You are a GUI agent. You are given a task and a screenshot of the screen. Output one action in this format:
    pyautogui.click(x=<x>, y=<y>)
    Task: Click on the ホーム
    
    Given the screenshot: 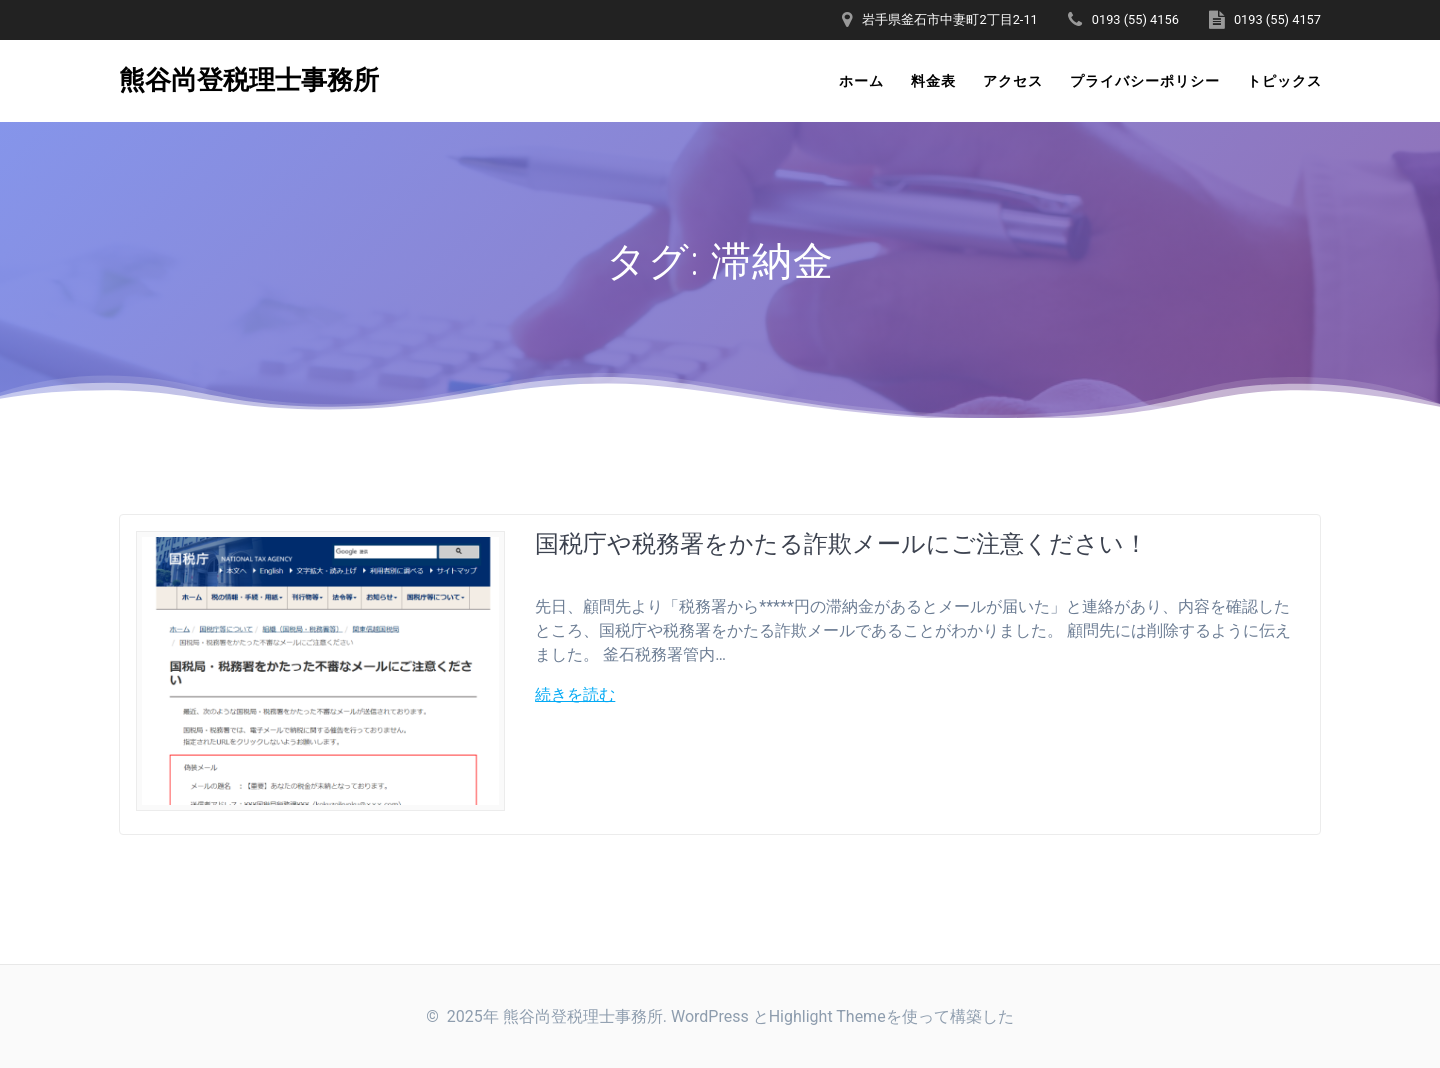 What is the action you would take?
    pyautogui.click(x=861, y=81)
    